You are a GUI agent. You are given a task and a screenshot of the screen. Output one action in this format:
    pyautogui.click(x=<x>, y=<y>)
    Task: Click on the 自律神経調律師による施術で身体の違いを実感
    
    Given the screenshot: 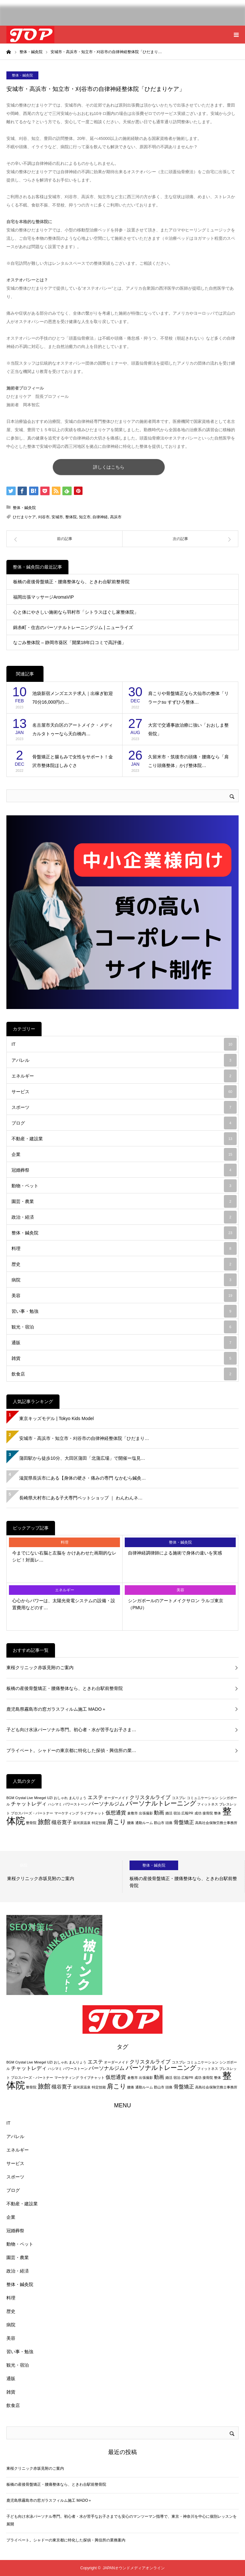 What is the action you would take?
    pyautogui.click(x=175, y=1552)
    